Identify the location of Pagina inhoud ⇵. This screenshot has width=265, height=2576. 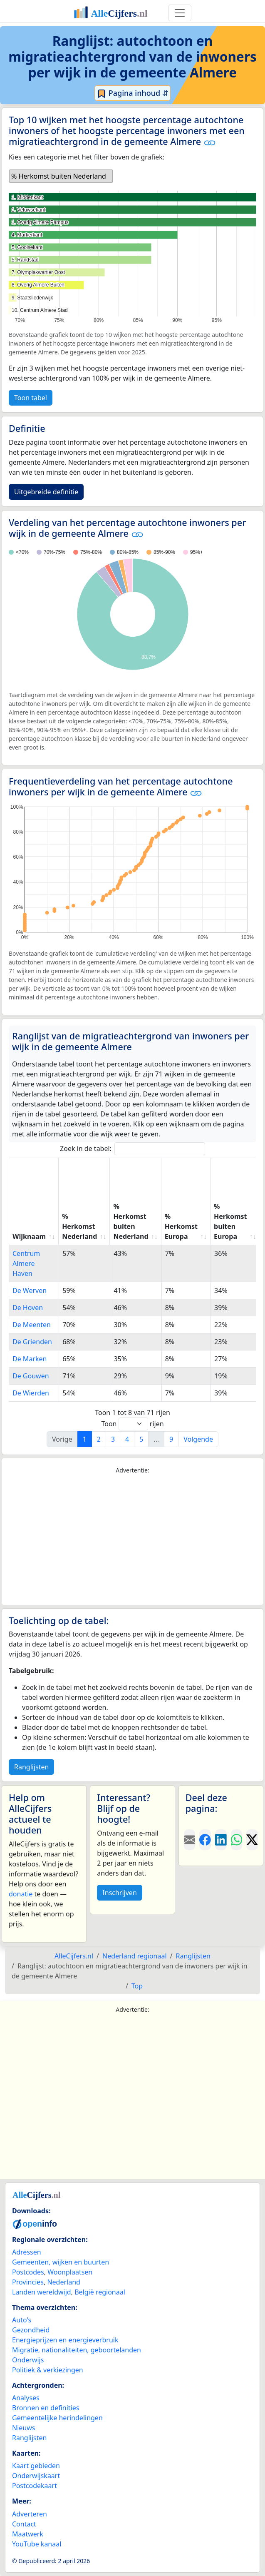
(132, 93).